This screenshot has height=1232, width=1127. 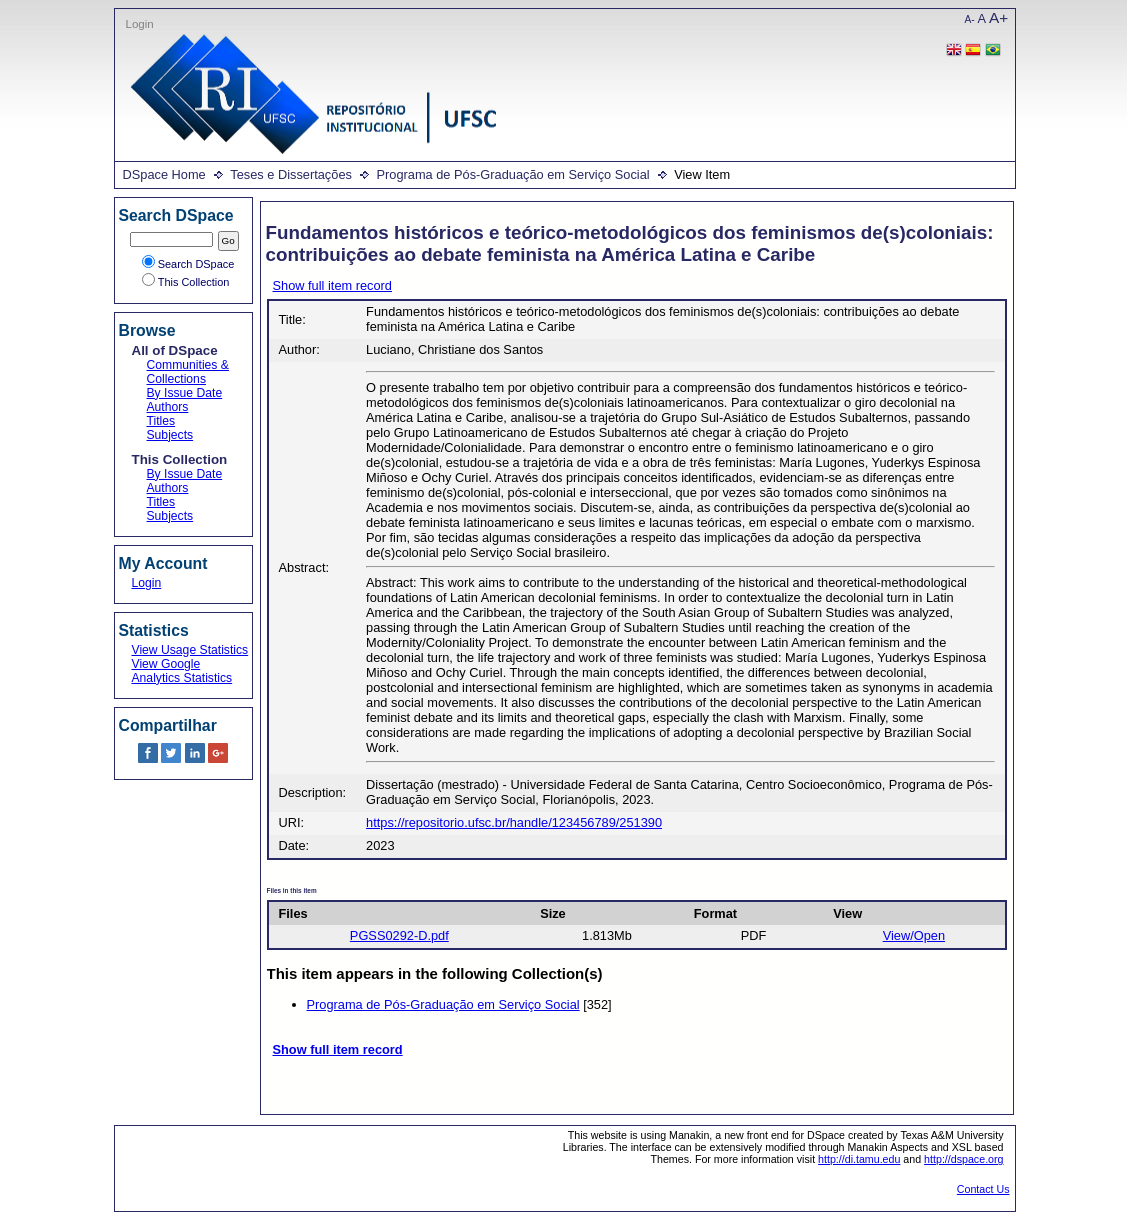 I want to click on A-, so click(x=970, y=19).